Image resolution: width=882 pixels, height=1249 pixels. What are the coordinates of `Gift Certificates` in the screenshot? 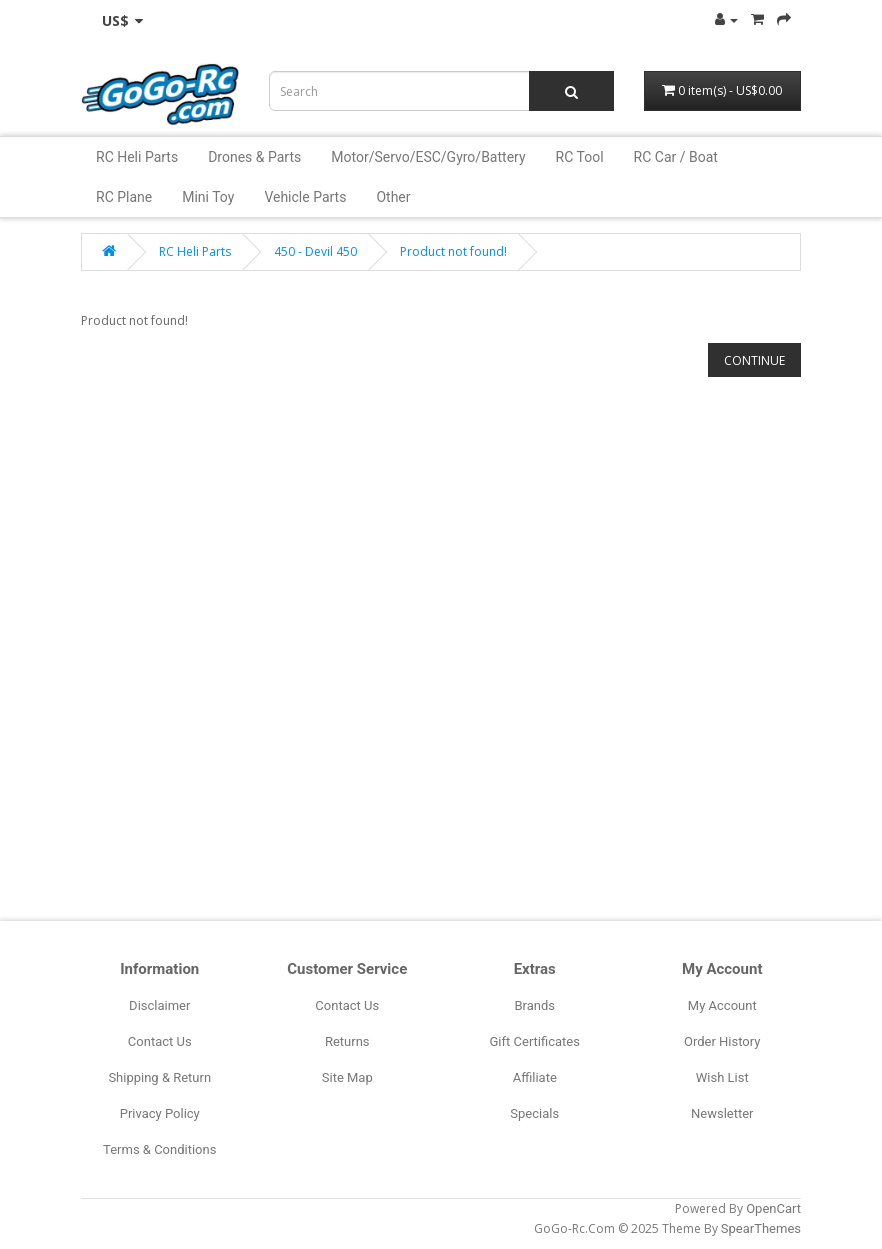 It's located at (535, 1041).